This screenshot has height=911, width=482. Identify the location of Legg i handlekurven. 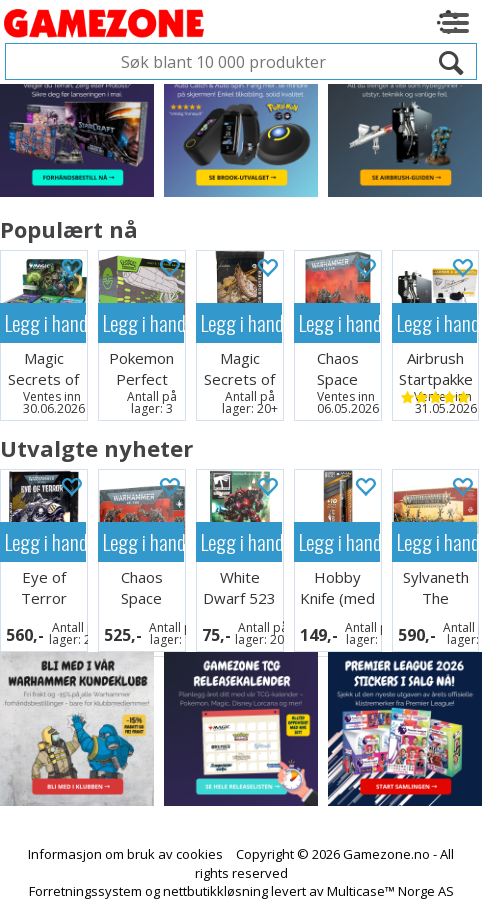
(45, 322).